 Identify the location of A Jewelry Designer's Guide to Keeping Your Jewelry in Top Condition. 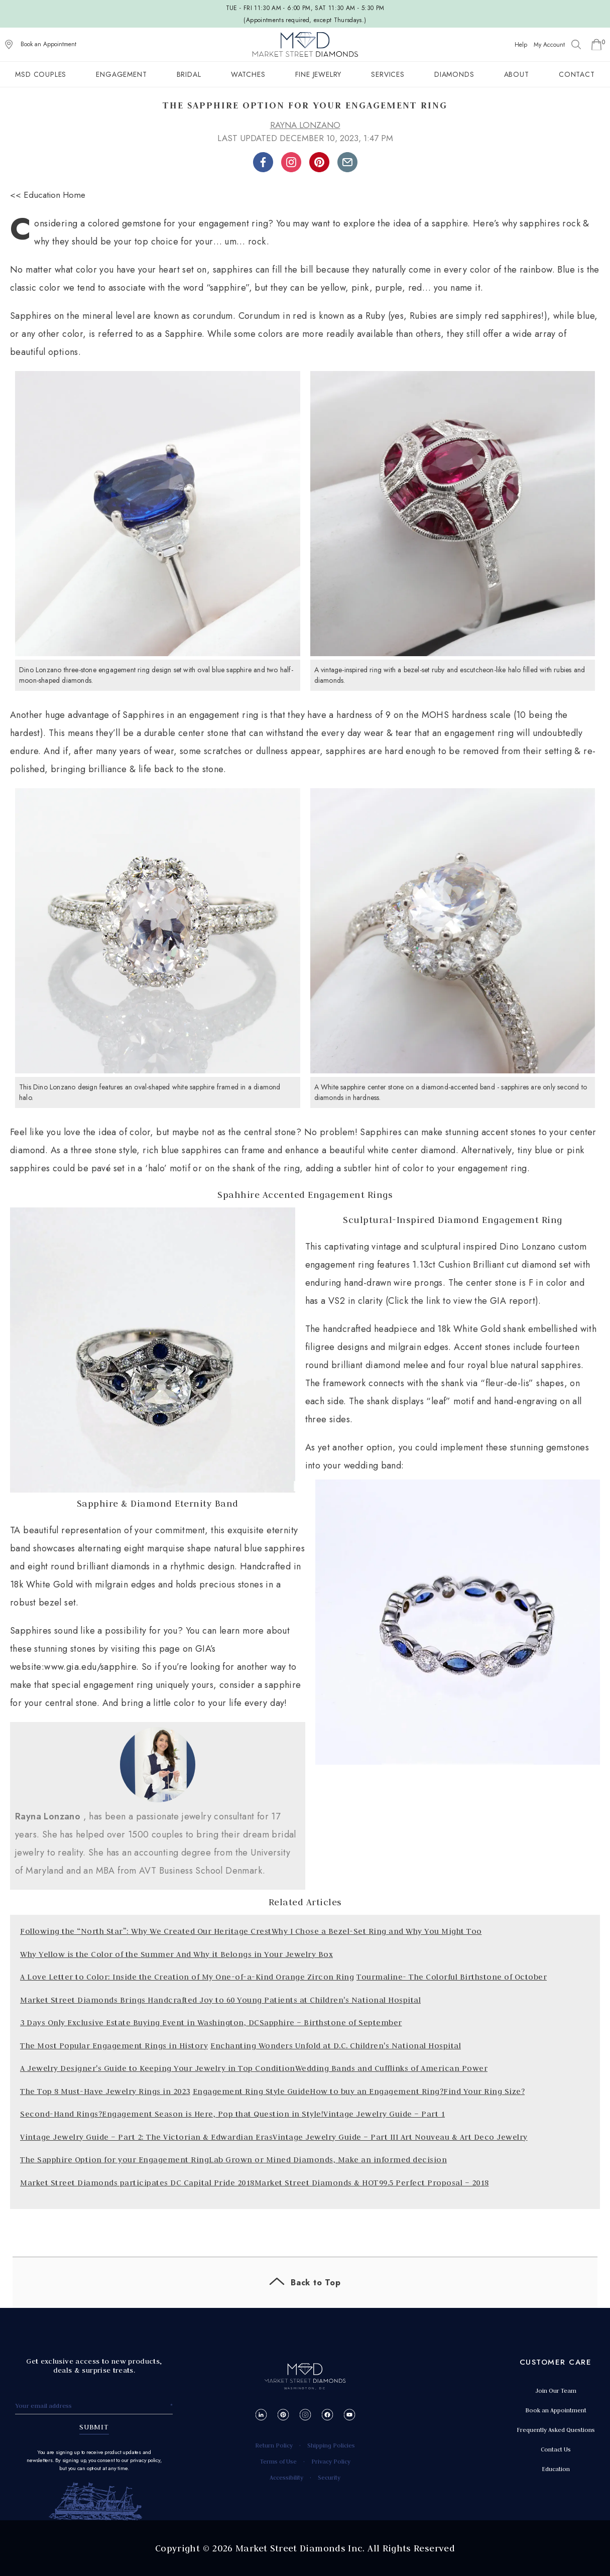
(157, 2068).